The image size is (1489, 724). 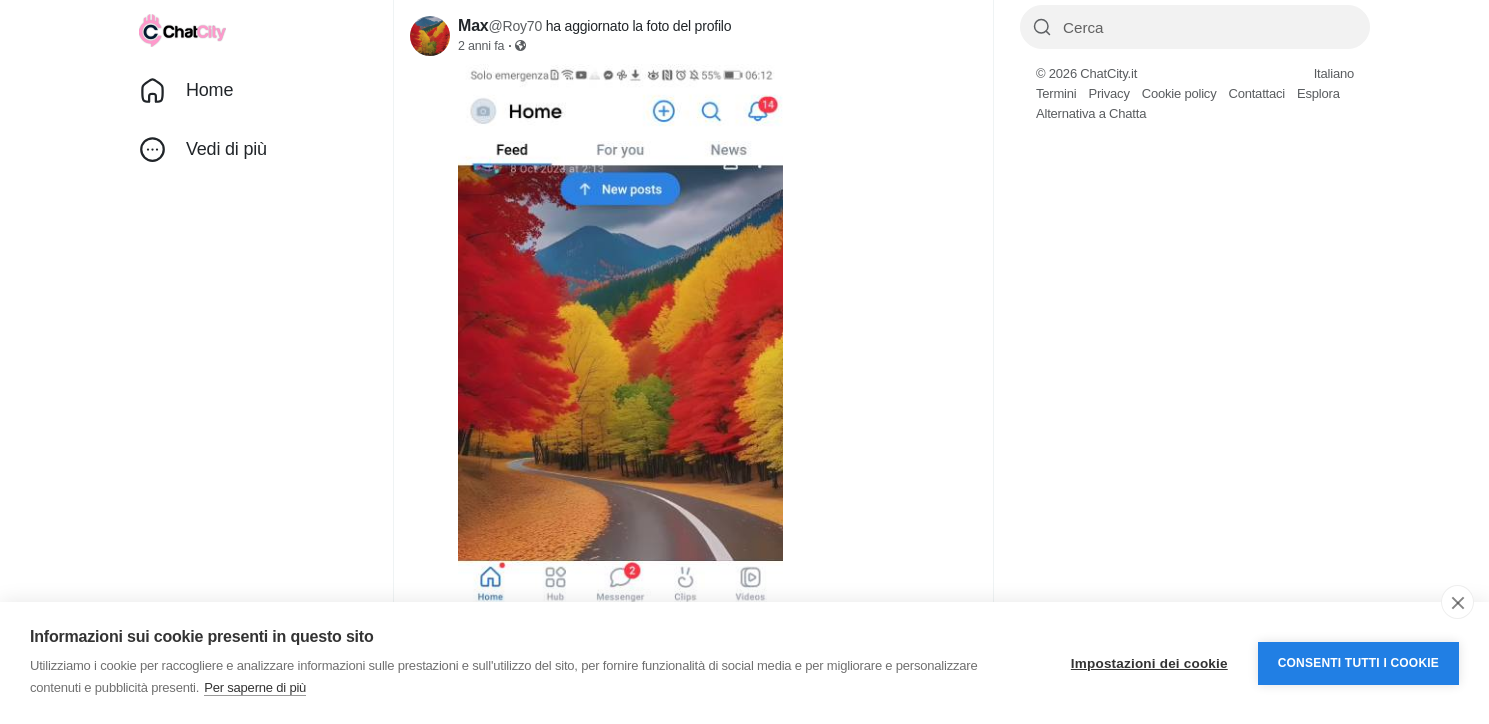 What do you see at coordinates (473, 25) in the screenshot?
I see `Max` at bounding box center [473, 25].